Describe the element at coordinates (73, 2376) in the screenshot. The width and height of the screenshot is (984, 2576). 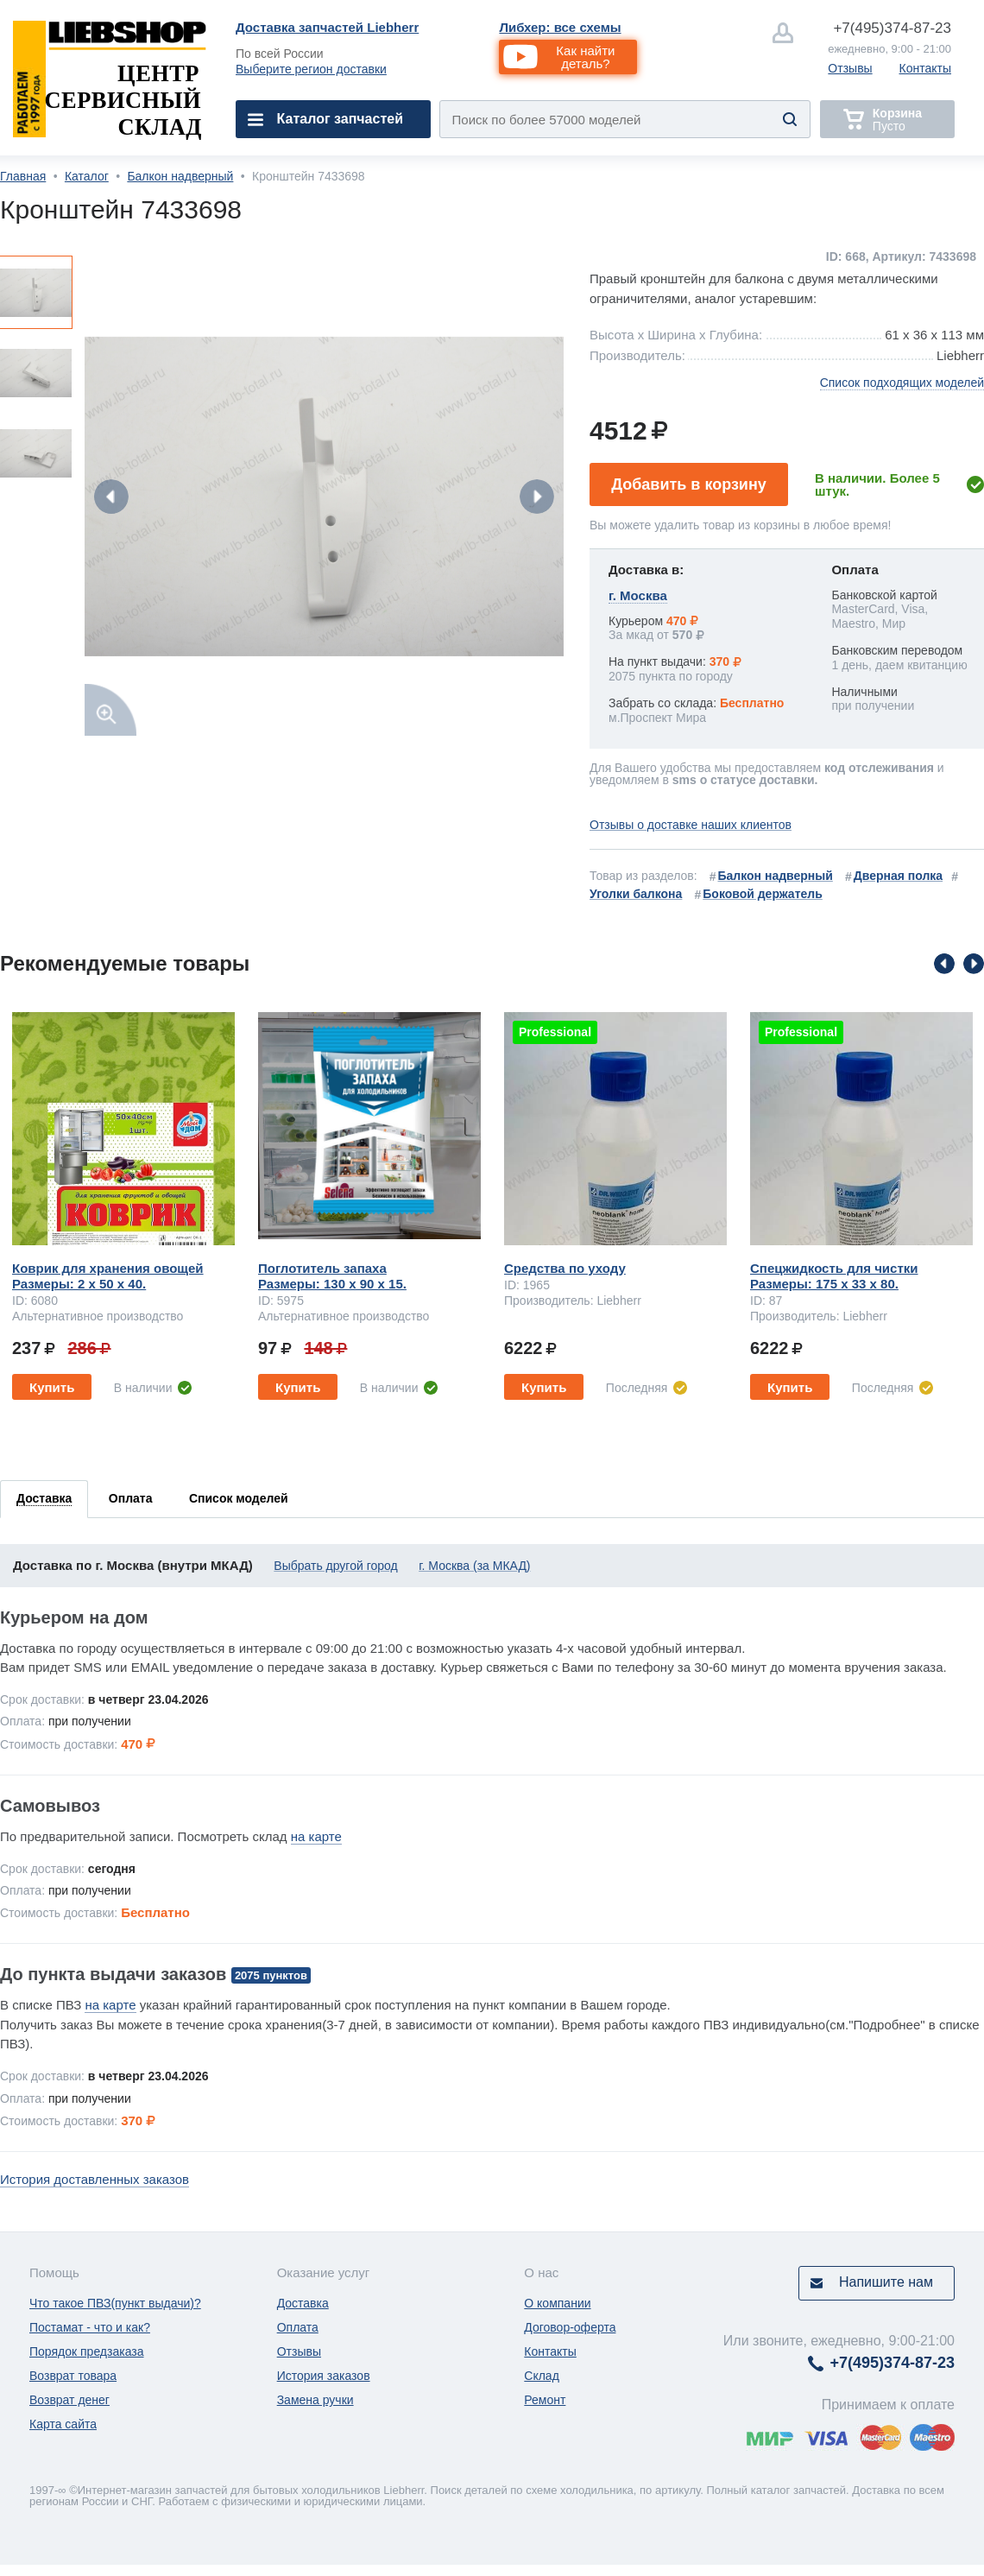
I see `Возврат товара` at that location.